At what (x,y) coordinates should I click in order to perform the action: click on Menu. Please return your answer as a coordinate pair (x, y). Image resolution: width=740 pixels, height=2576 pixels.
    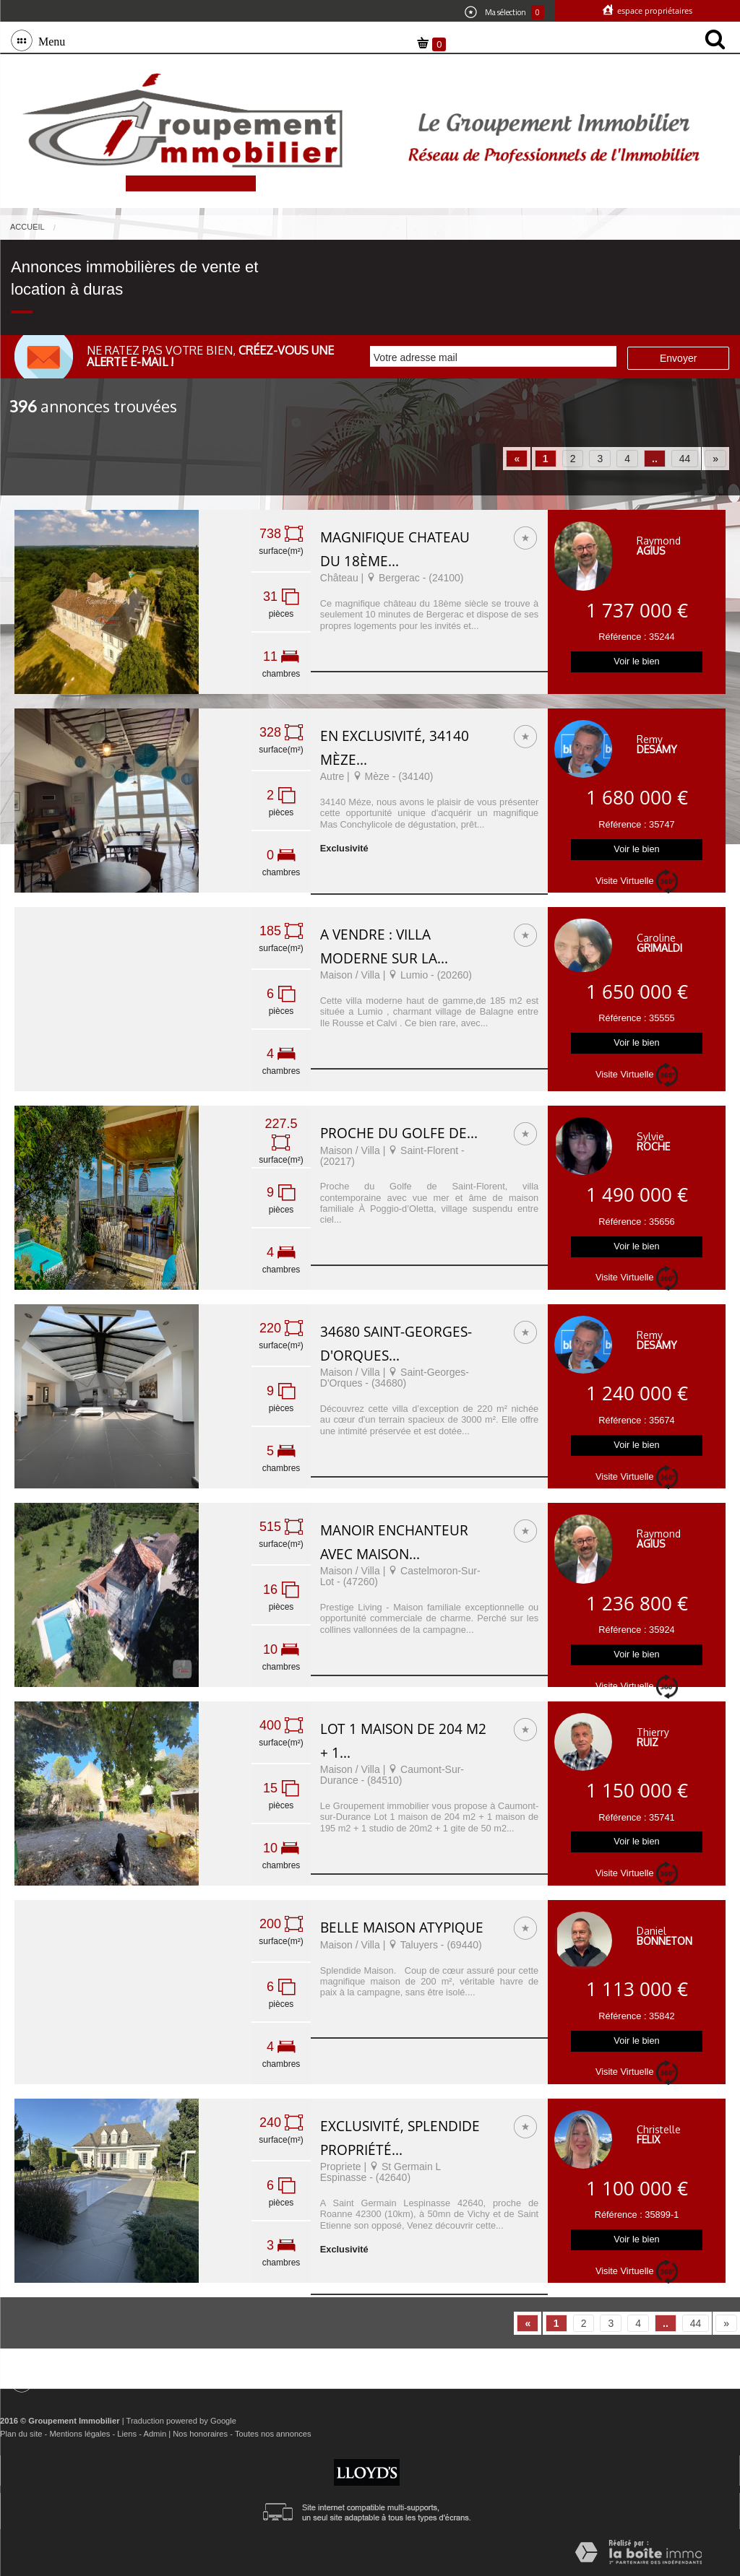
    Looking at the image, I should click on (49, 40).